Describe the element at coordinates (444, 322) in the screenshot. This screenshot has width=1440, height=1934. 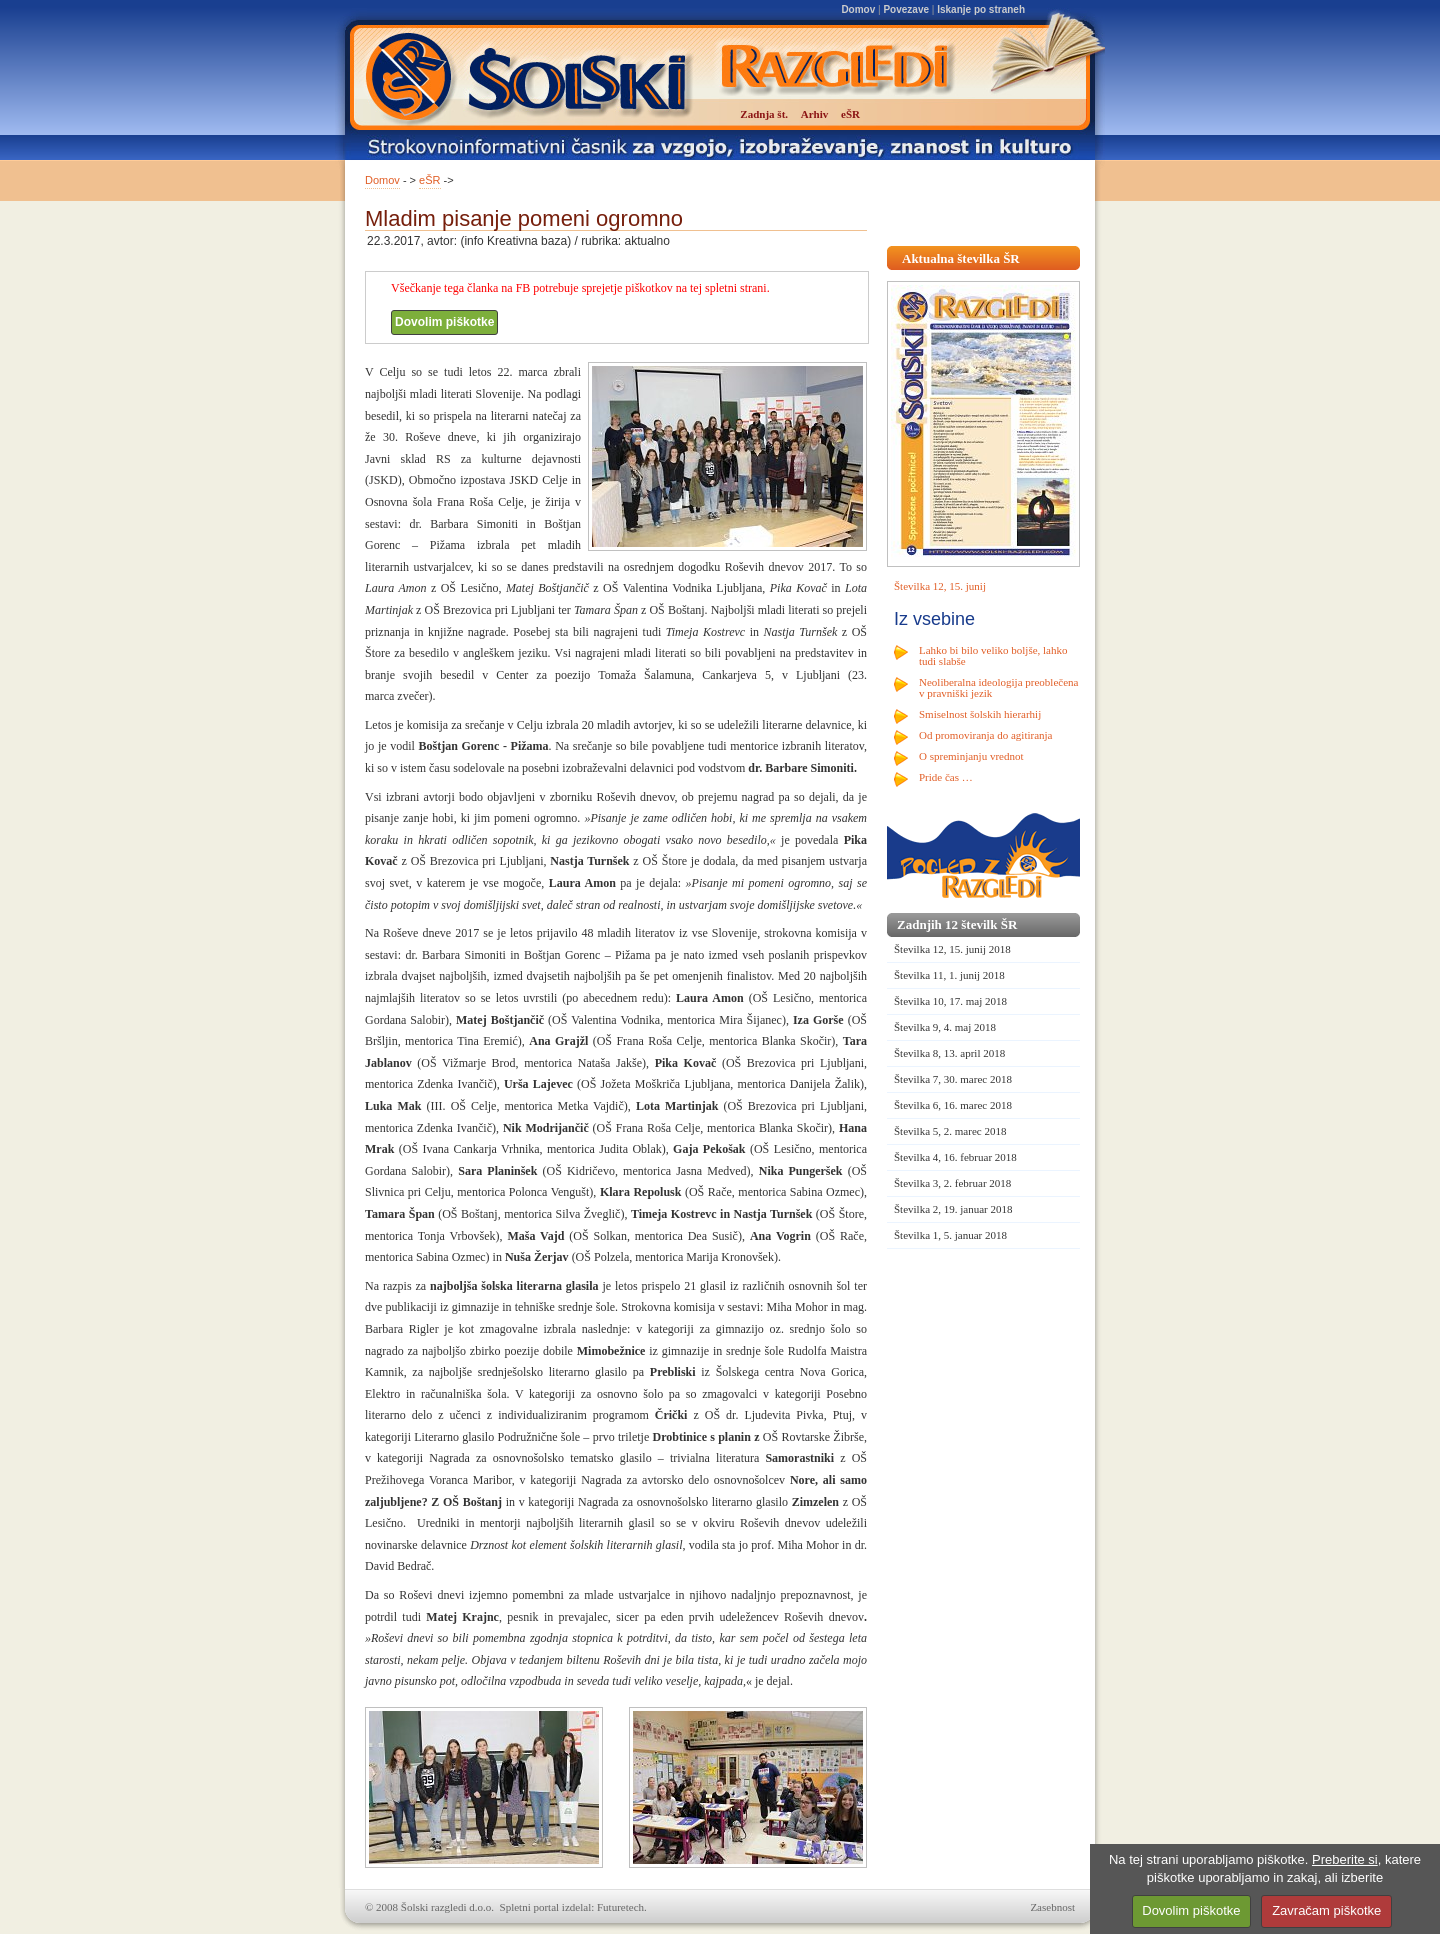
I see `Dovolim piškotke` at that location.